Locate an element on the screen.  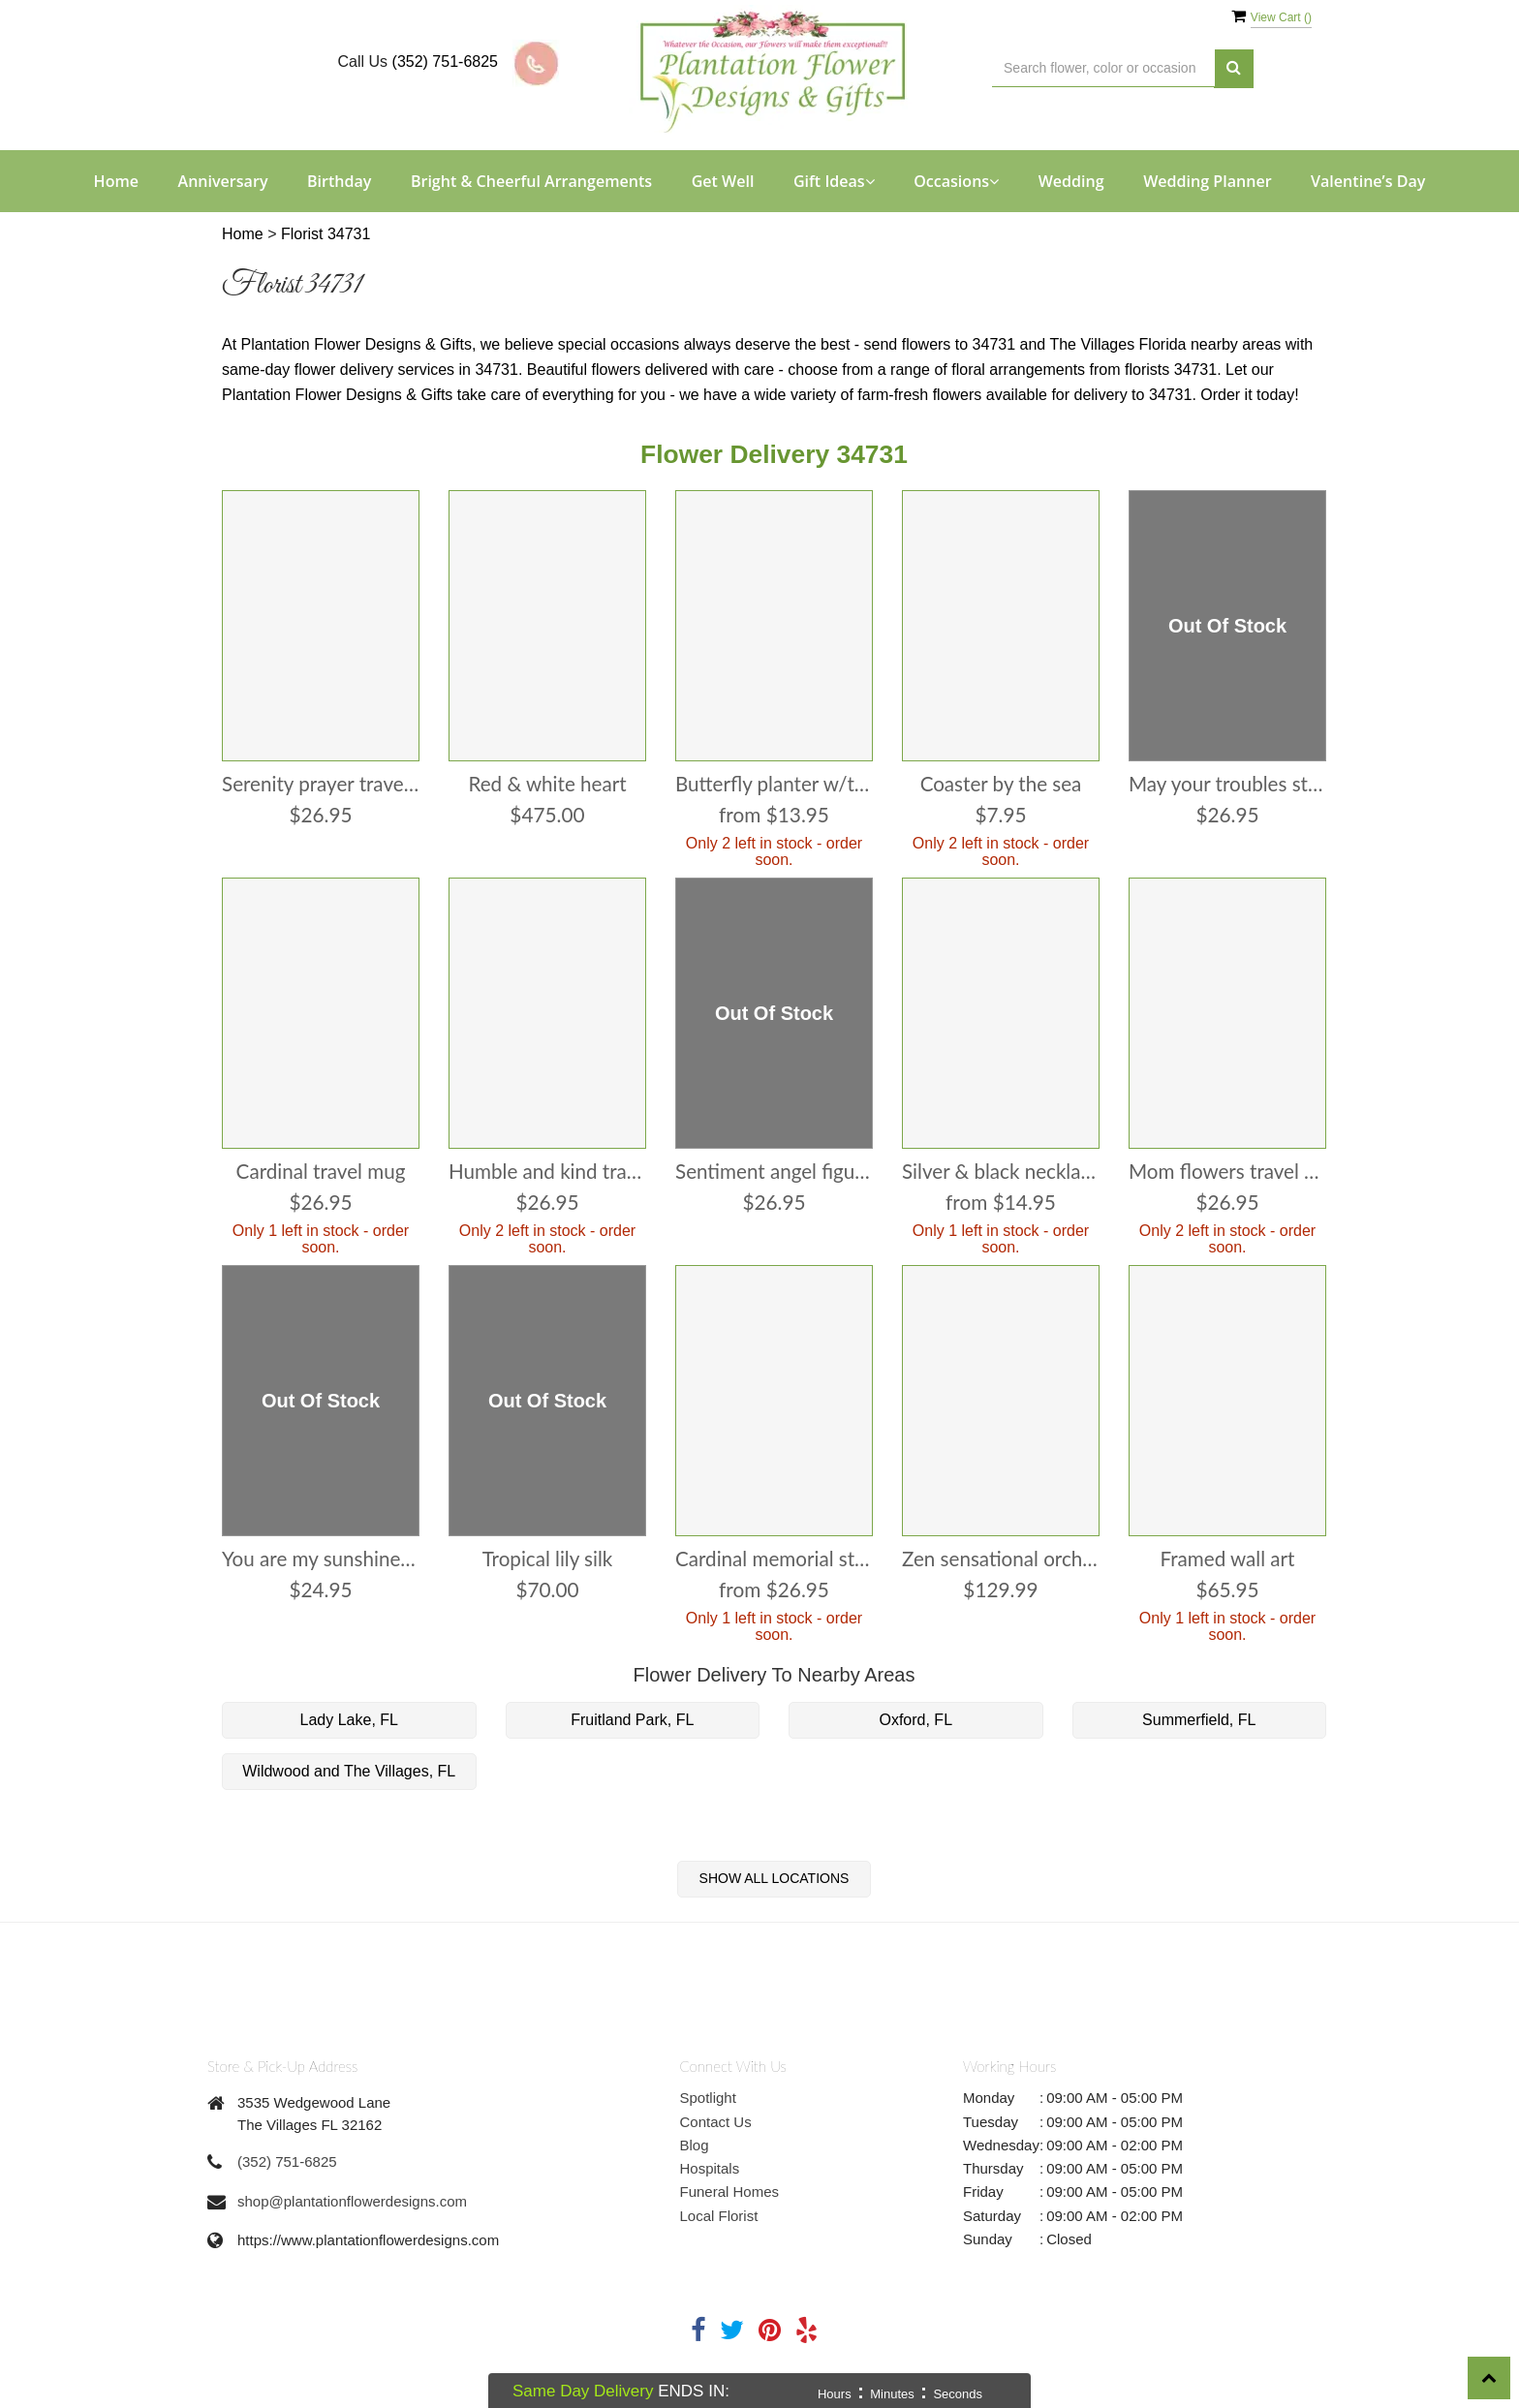
May Your Troubles Stepping Stone is located at coordinates (1227, 784).